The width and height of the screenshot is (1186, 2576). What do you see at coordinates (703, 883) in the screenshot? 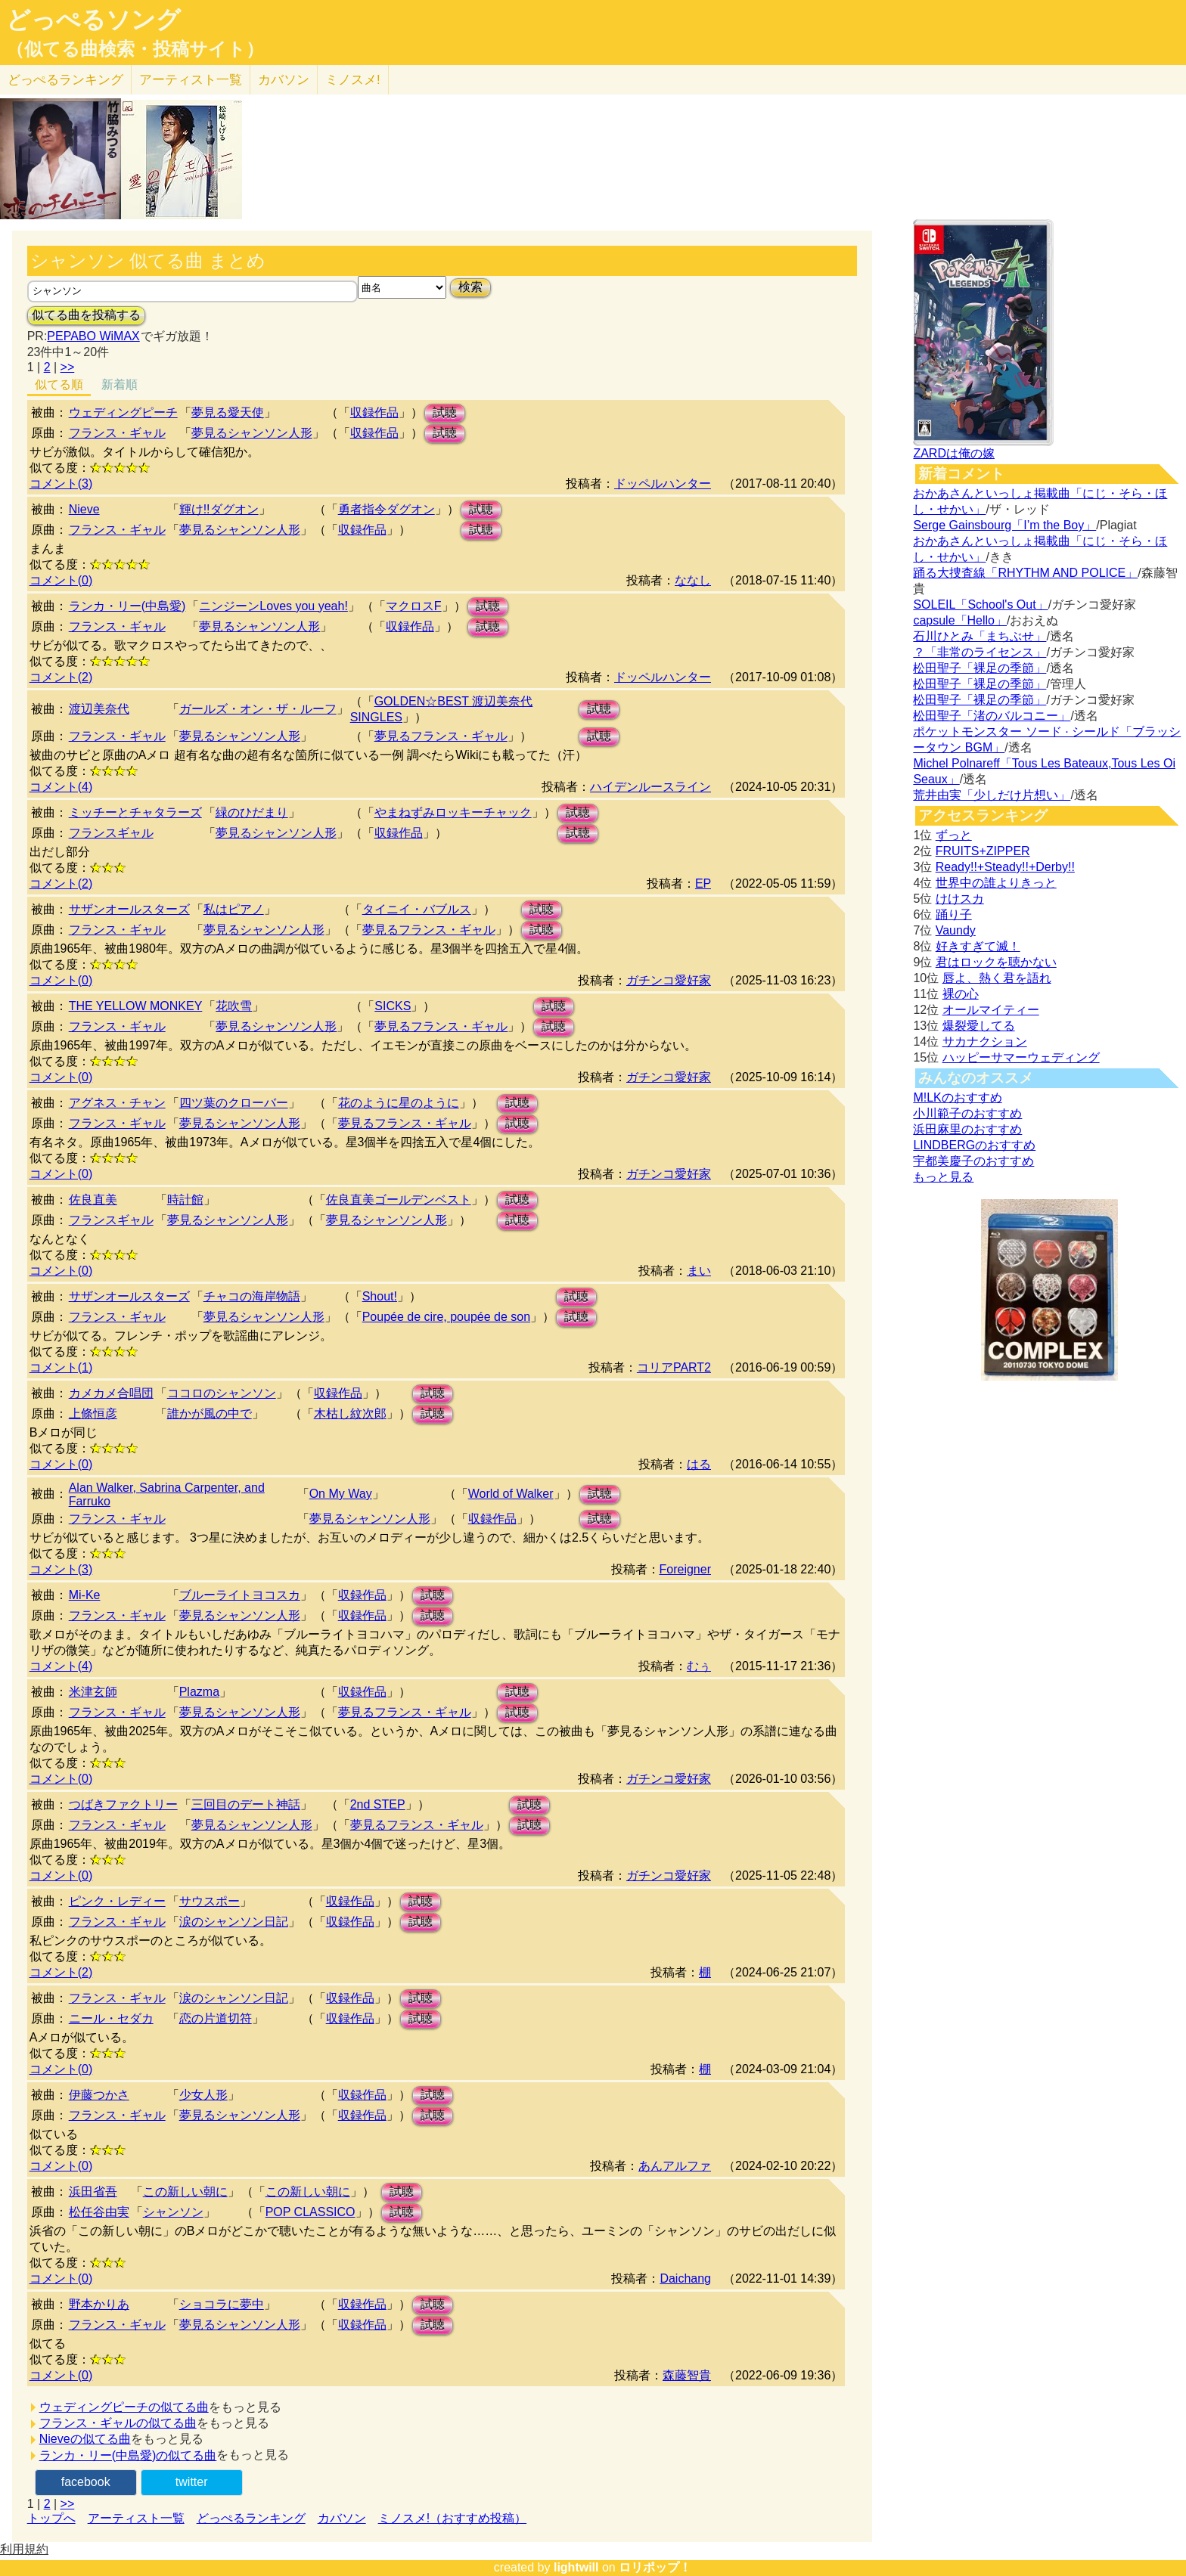
I see `EP` at bounding box center [703, 883].